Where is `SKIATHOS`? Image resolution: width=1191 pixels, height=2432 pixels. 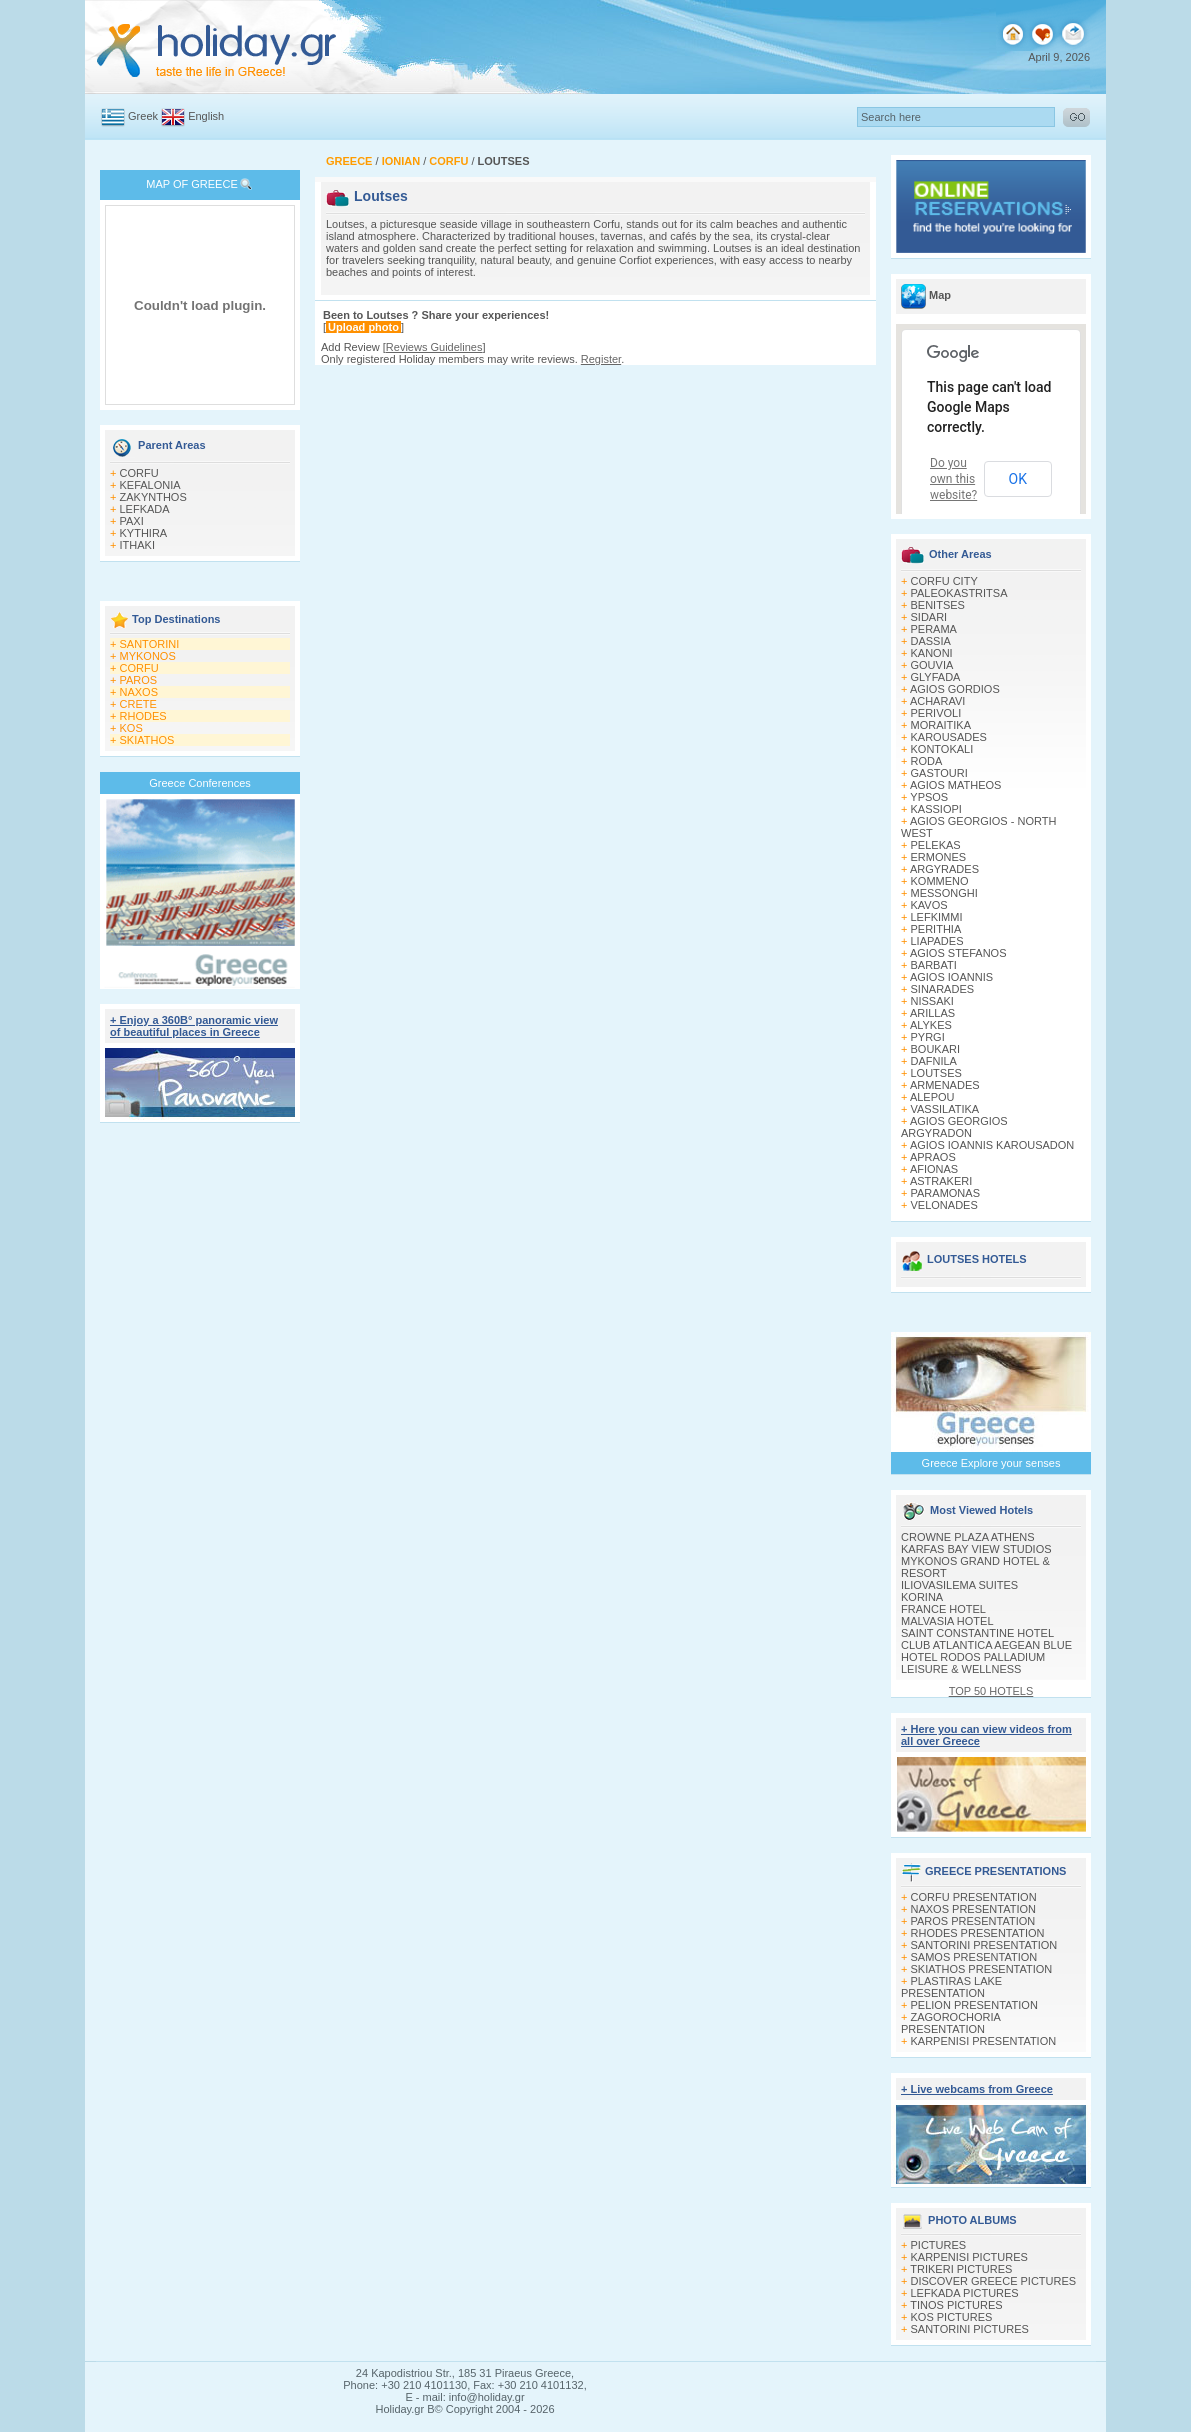
SKIATHOS is located at coordinates (147, 740).